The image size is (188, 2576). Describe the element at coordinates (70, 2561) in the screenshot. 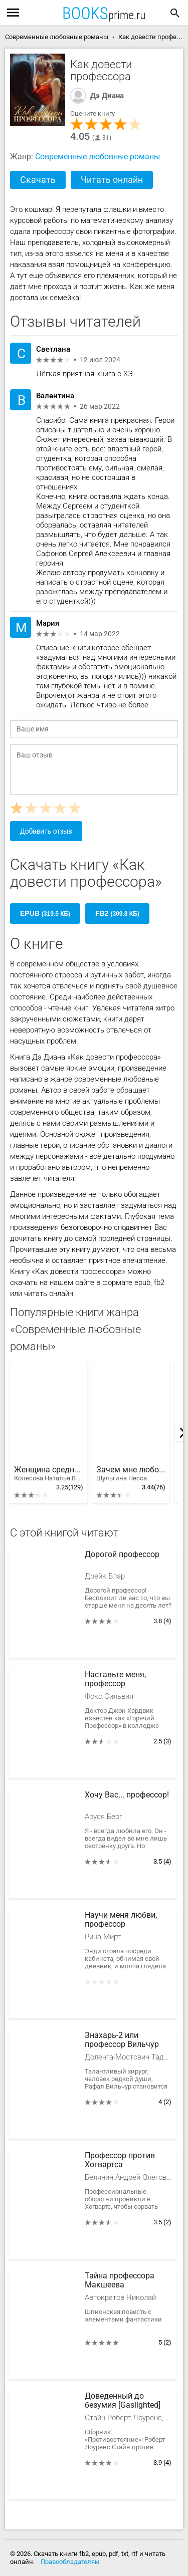

I see `Правообладателям` at that location.